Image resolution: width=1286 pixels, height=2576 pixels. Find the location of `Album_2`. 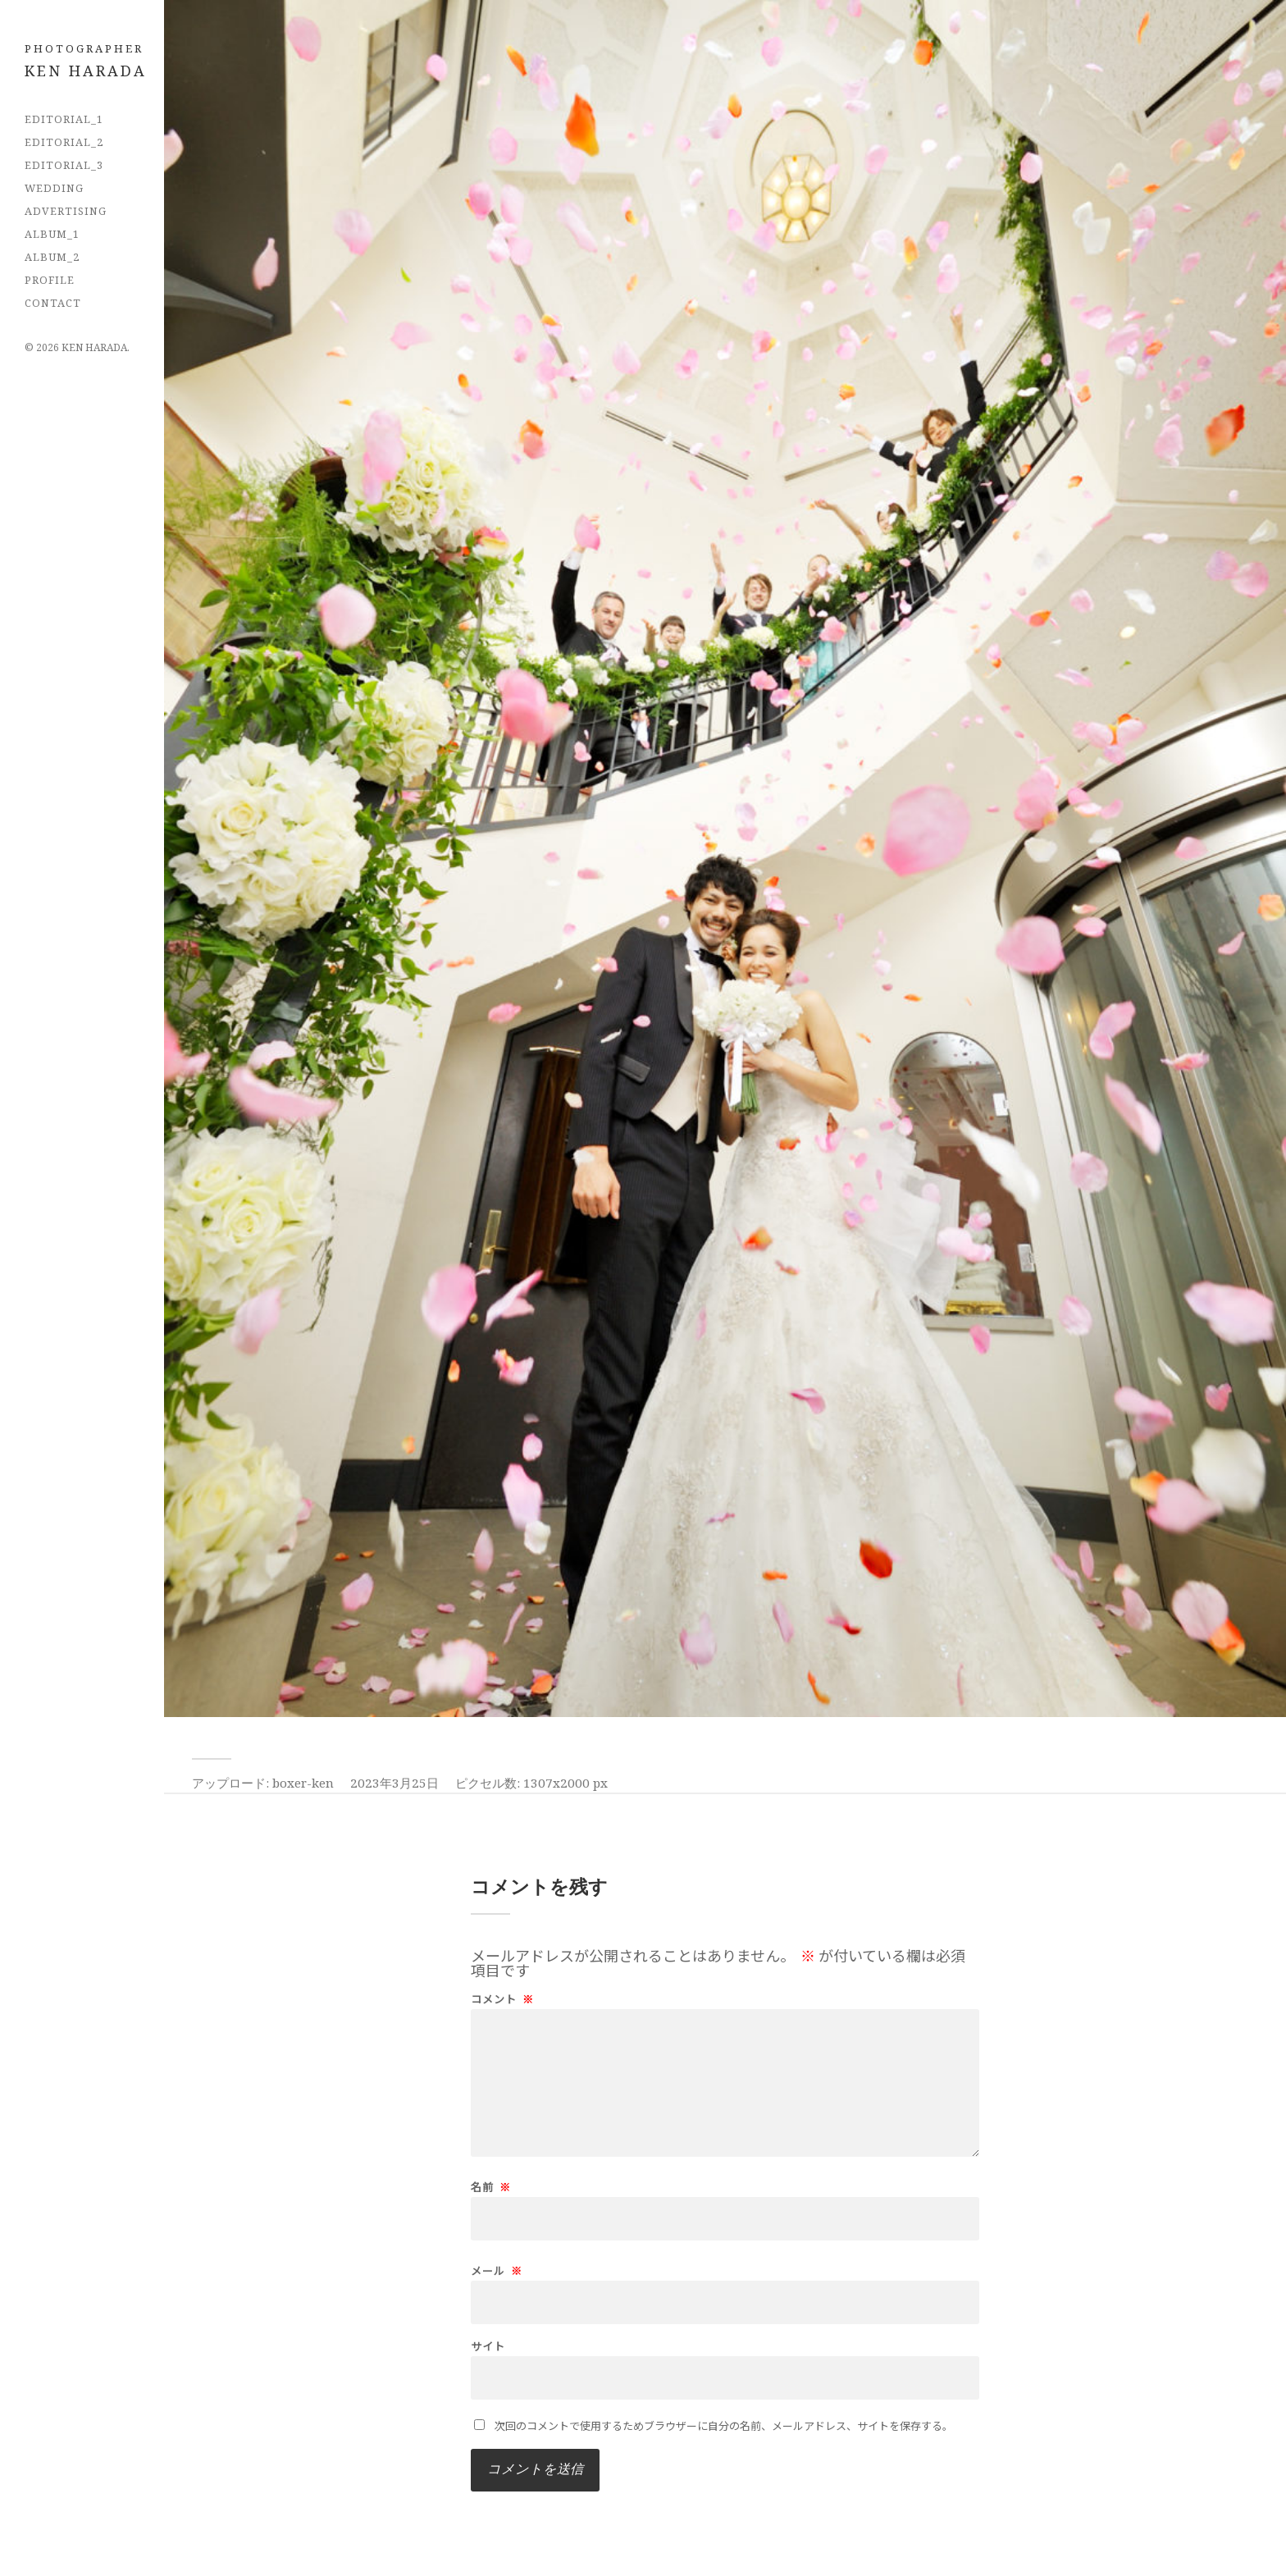

Album_2 is located at coordinates (52, 256).